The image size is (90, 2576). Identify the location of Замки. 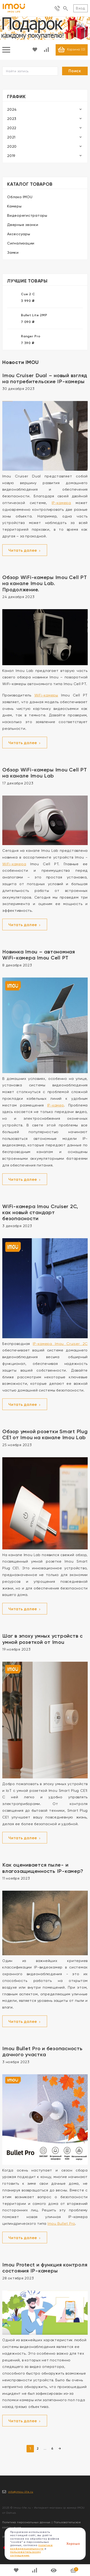
(13, 252).